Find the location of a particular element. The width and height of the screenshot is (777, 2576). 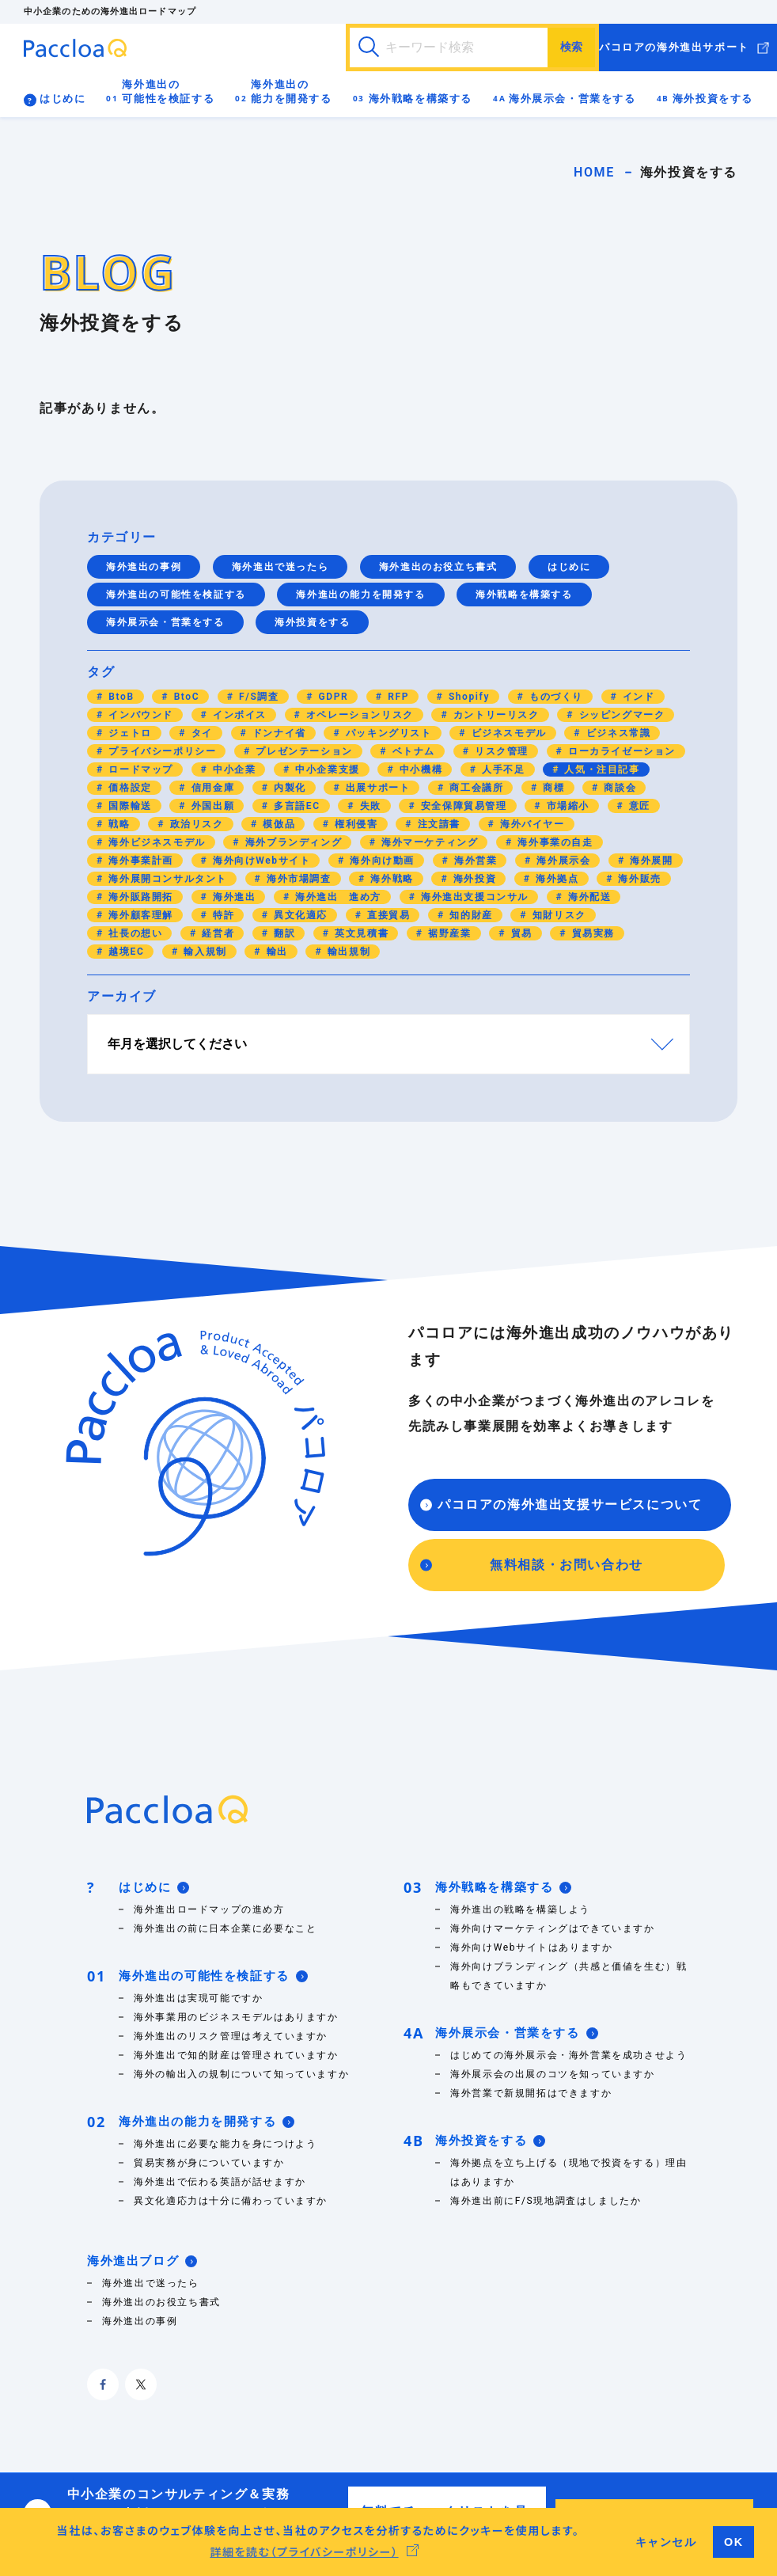

パコロアの海外進出サポート is located at coordinates (674, 47).